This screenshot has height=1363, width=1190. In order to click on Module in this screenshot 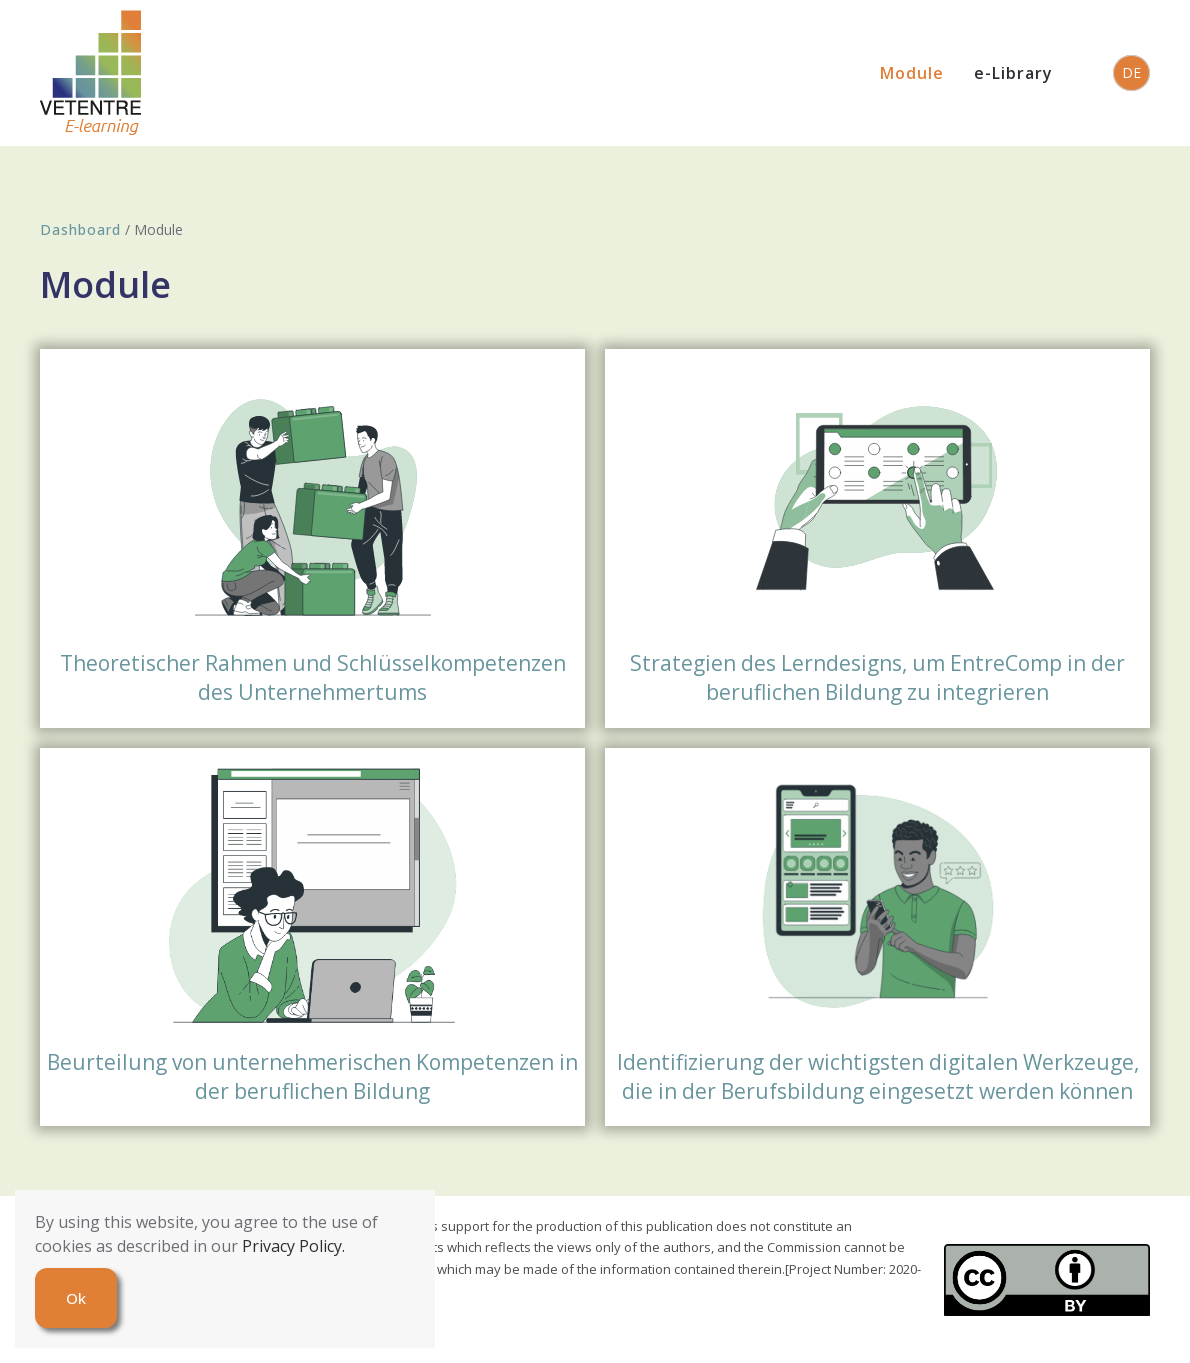, I will do `click(912, 73)`.